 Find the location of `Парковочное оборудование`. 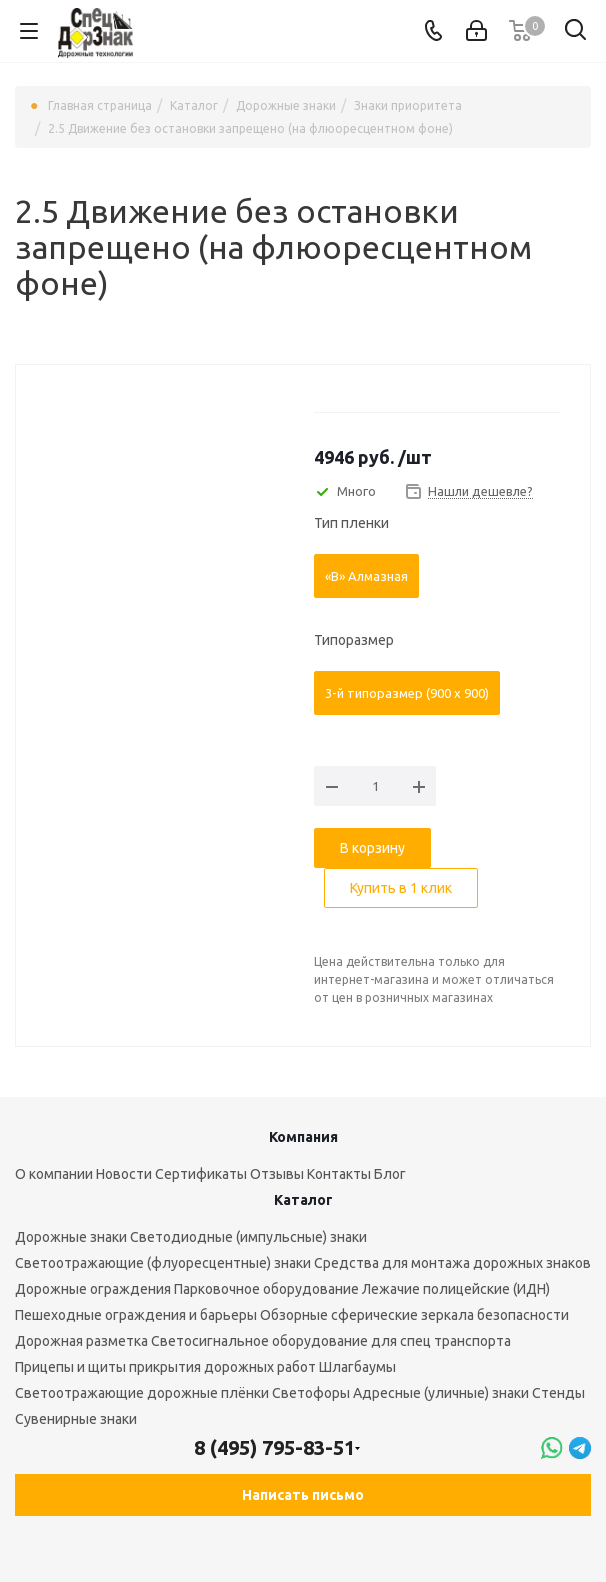

Парковочное оборудование is located at coordinates (266, 1289).